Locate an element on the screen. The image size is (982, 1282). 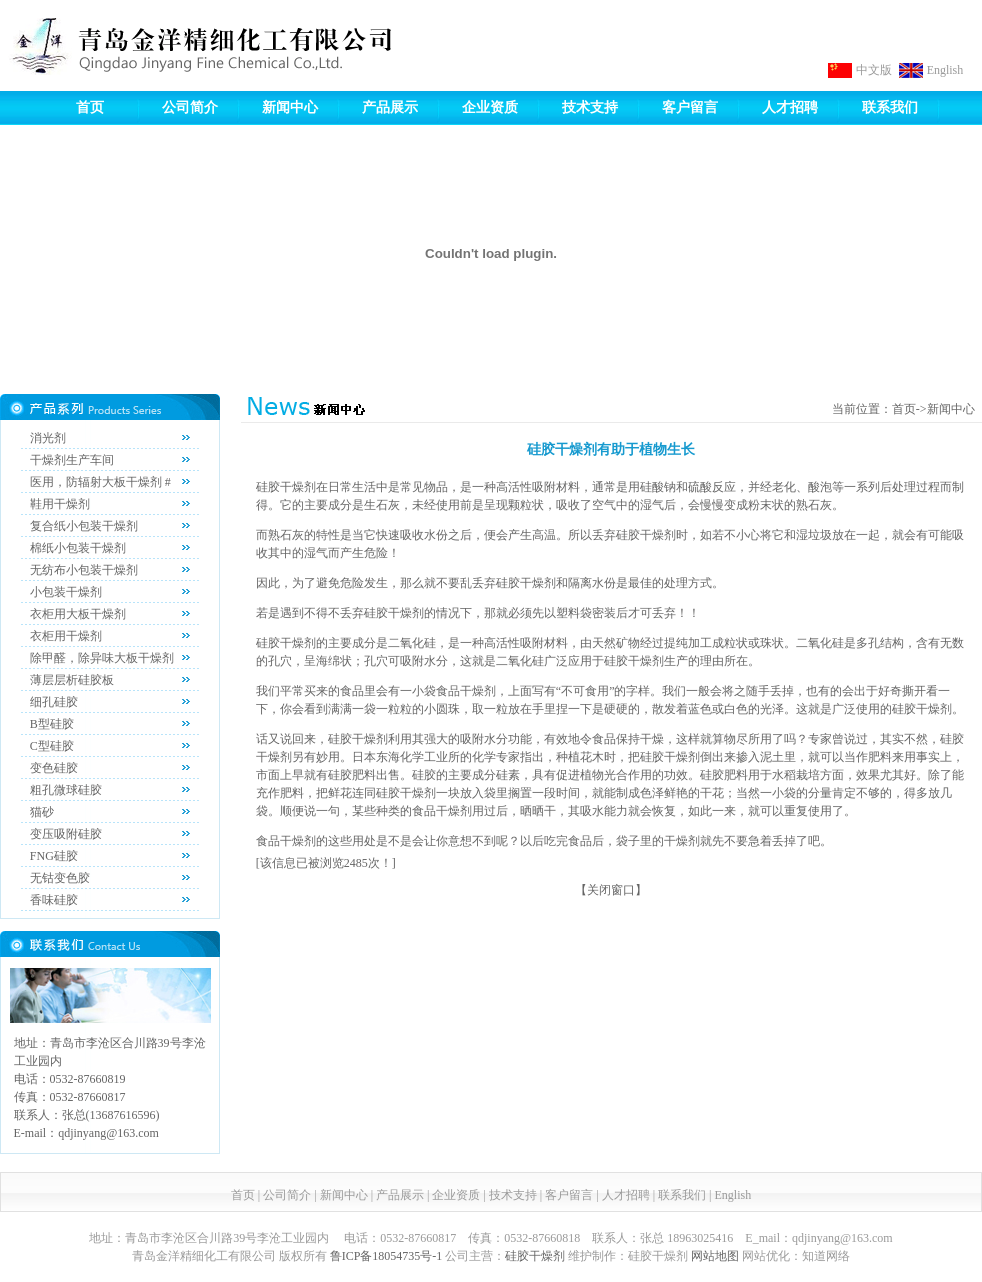
FNG硅胶 is located at coordinates (54, 856).